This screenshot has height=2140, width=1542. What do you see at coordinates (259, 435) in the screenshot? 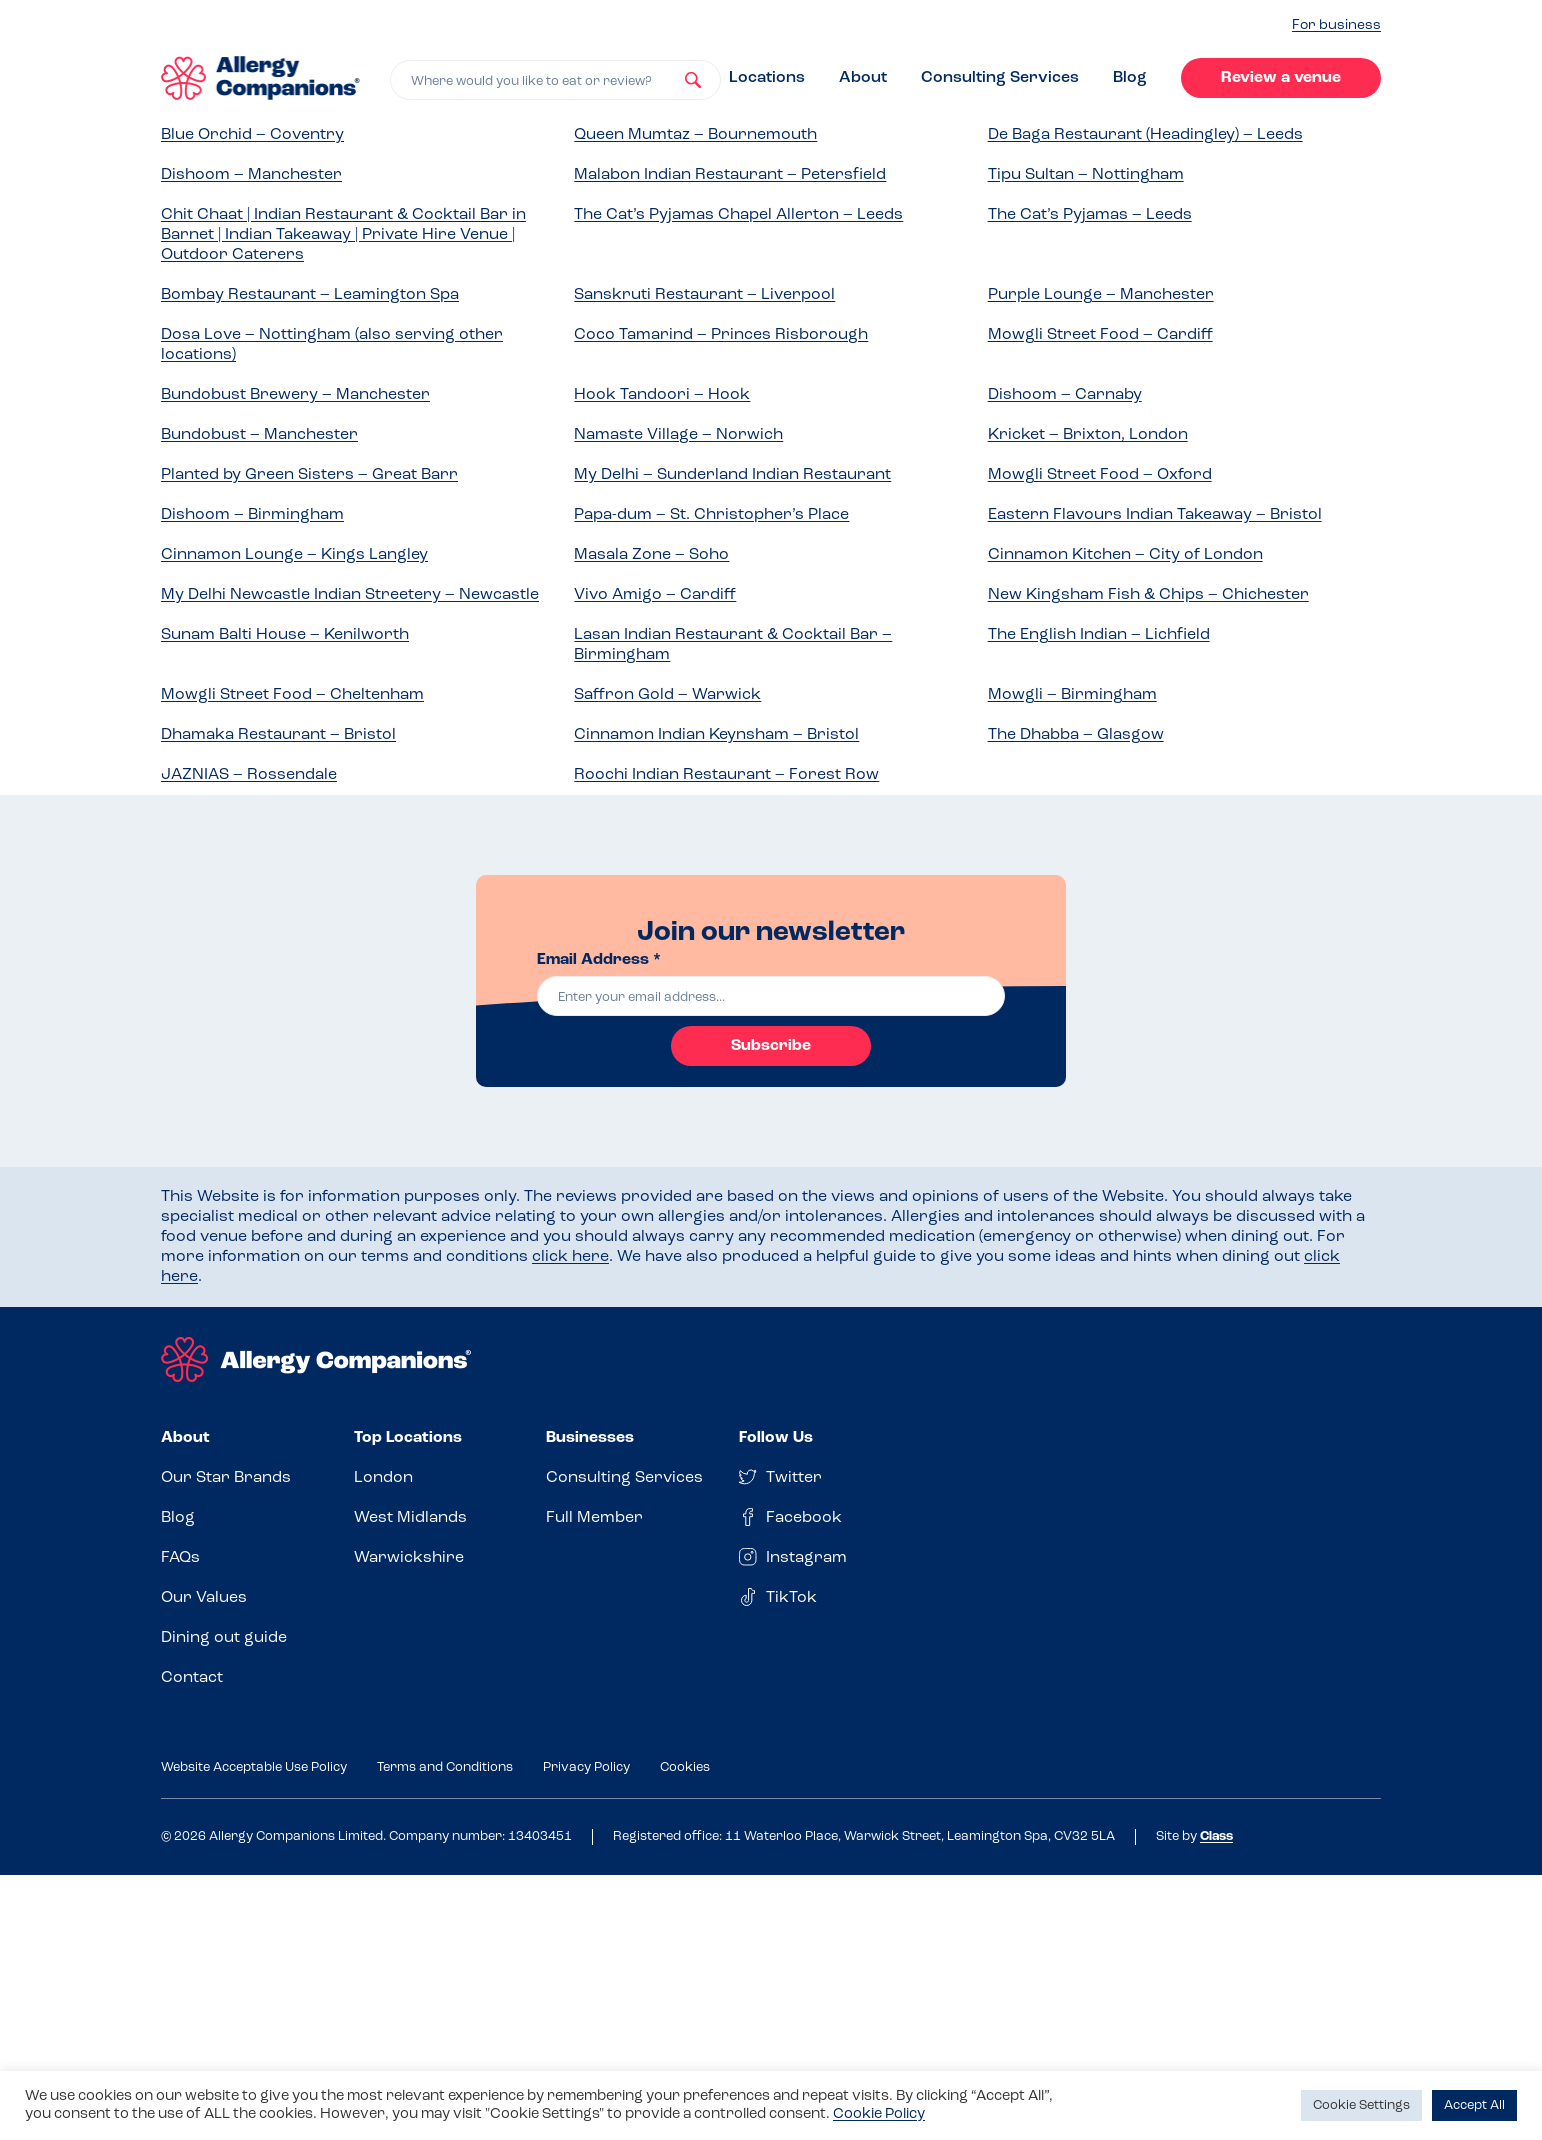
I see `Bundobust – Manchester` at bounding box center [259, 435].